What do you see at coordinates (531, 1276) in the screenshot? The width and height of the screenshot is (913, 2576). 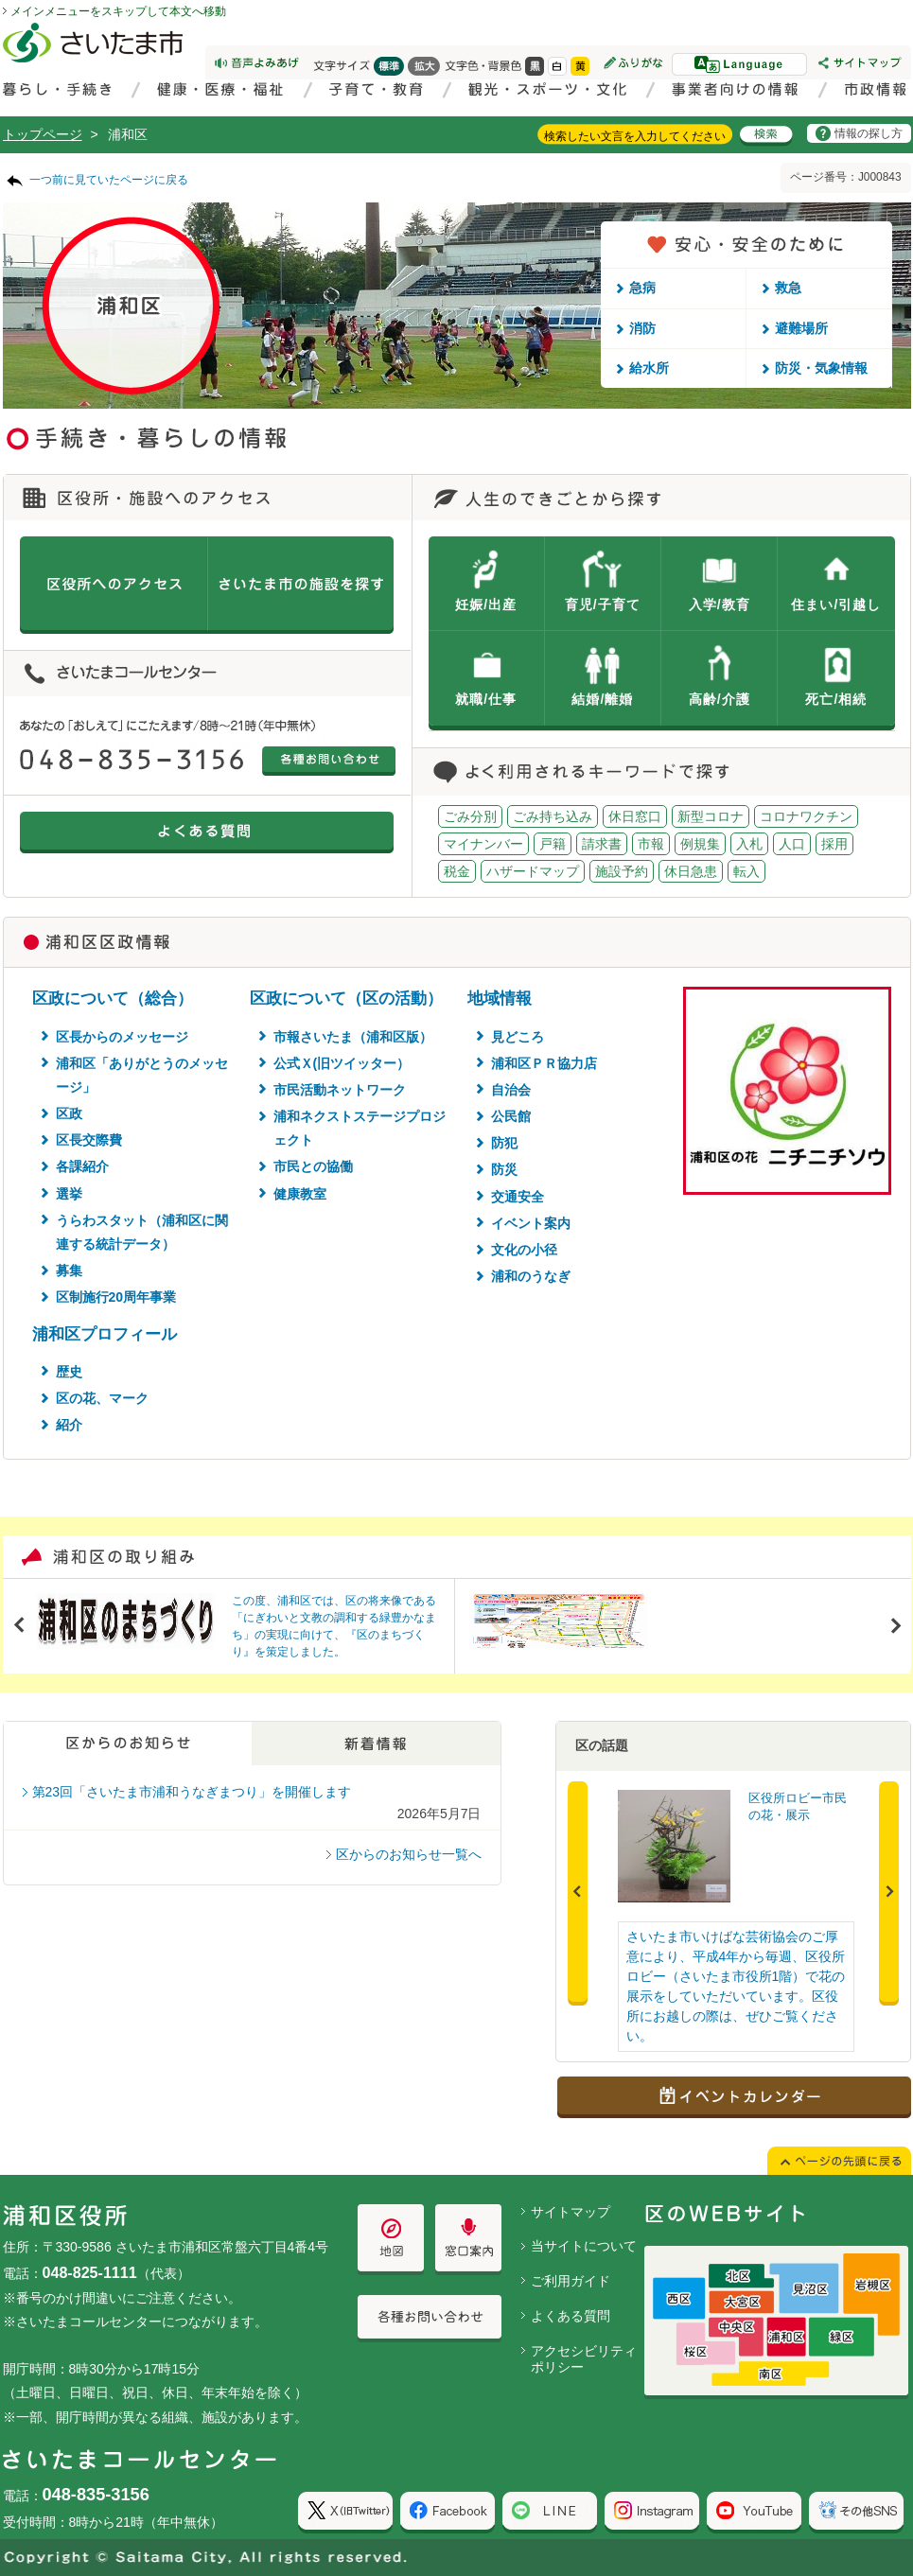 I see `浦和のうなぎ` at bounding box center [531, 1276].